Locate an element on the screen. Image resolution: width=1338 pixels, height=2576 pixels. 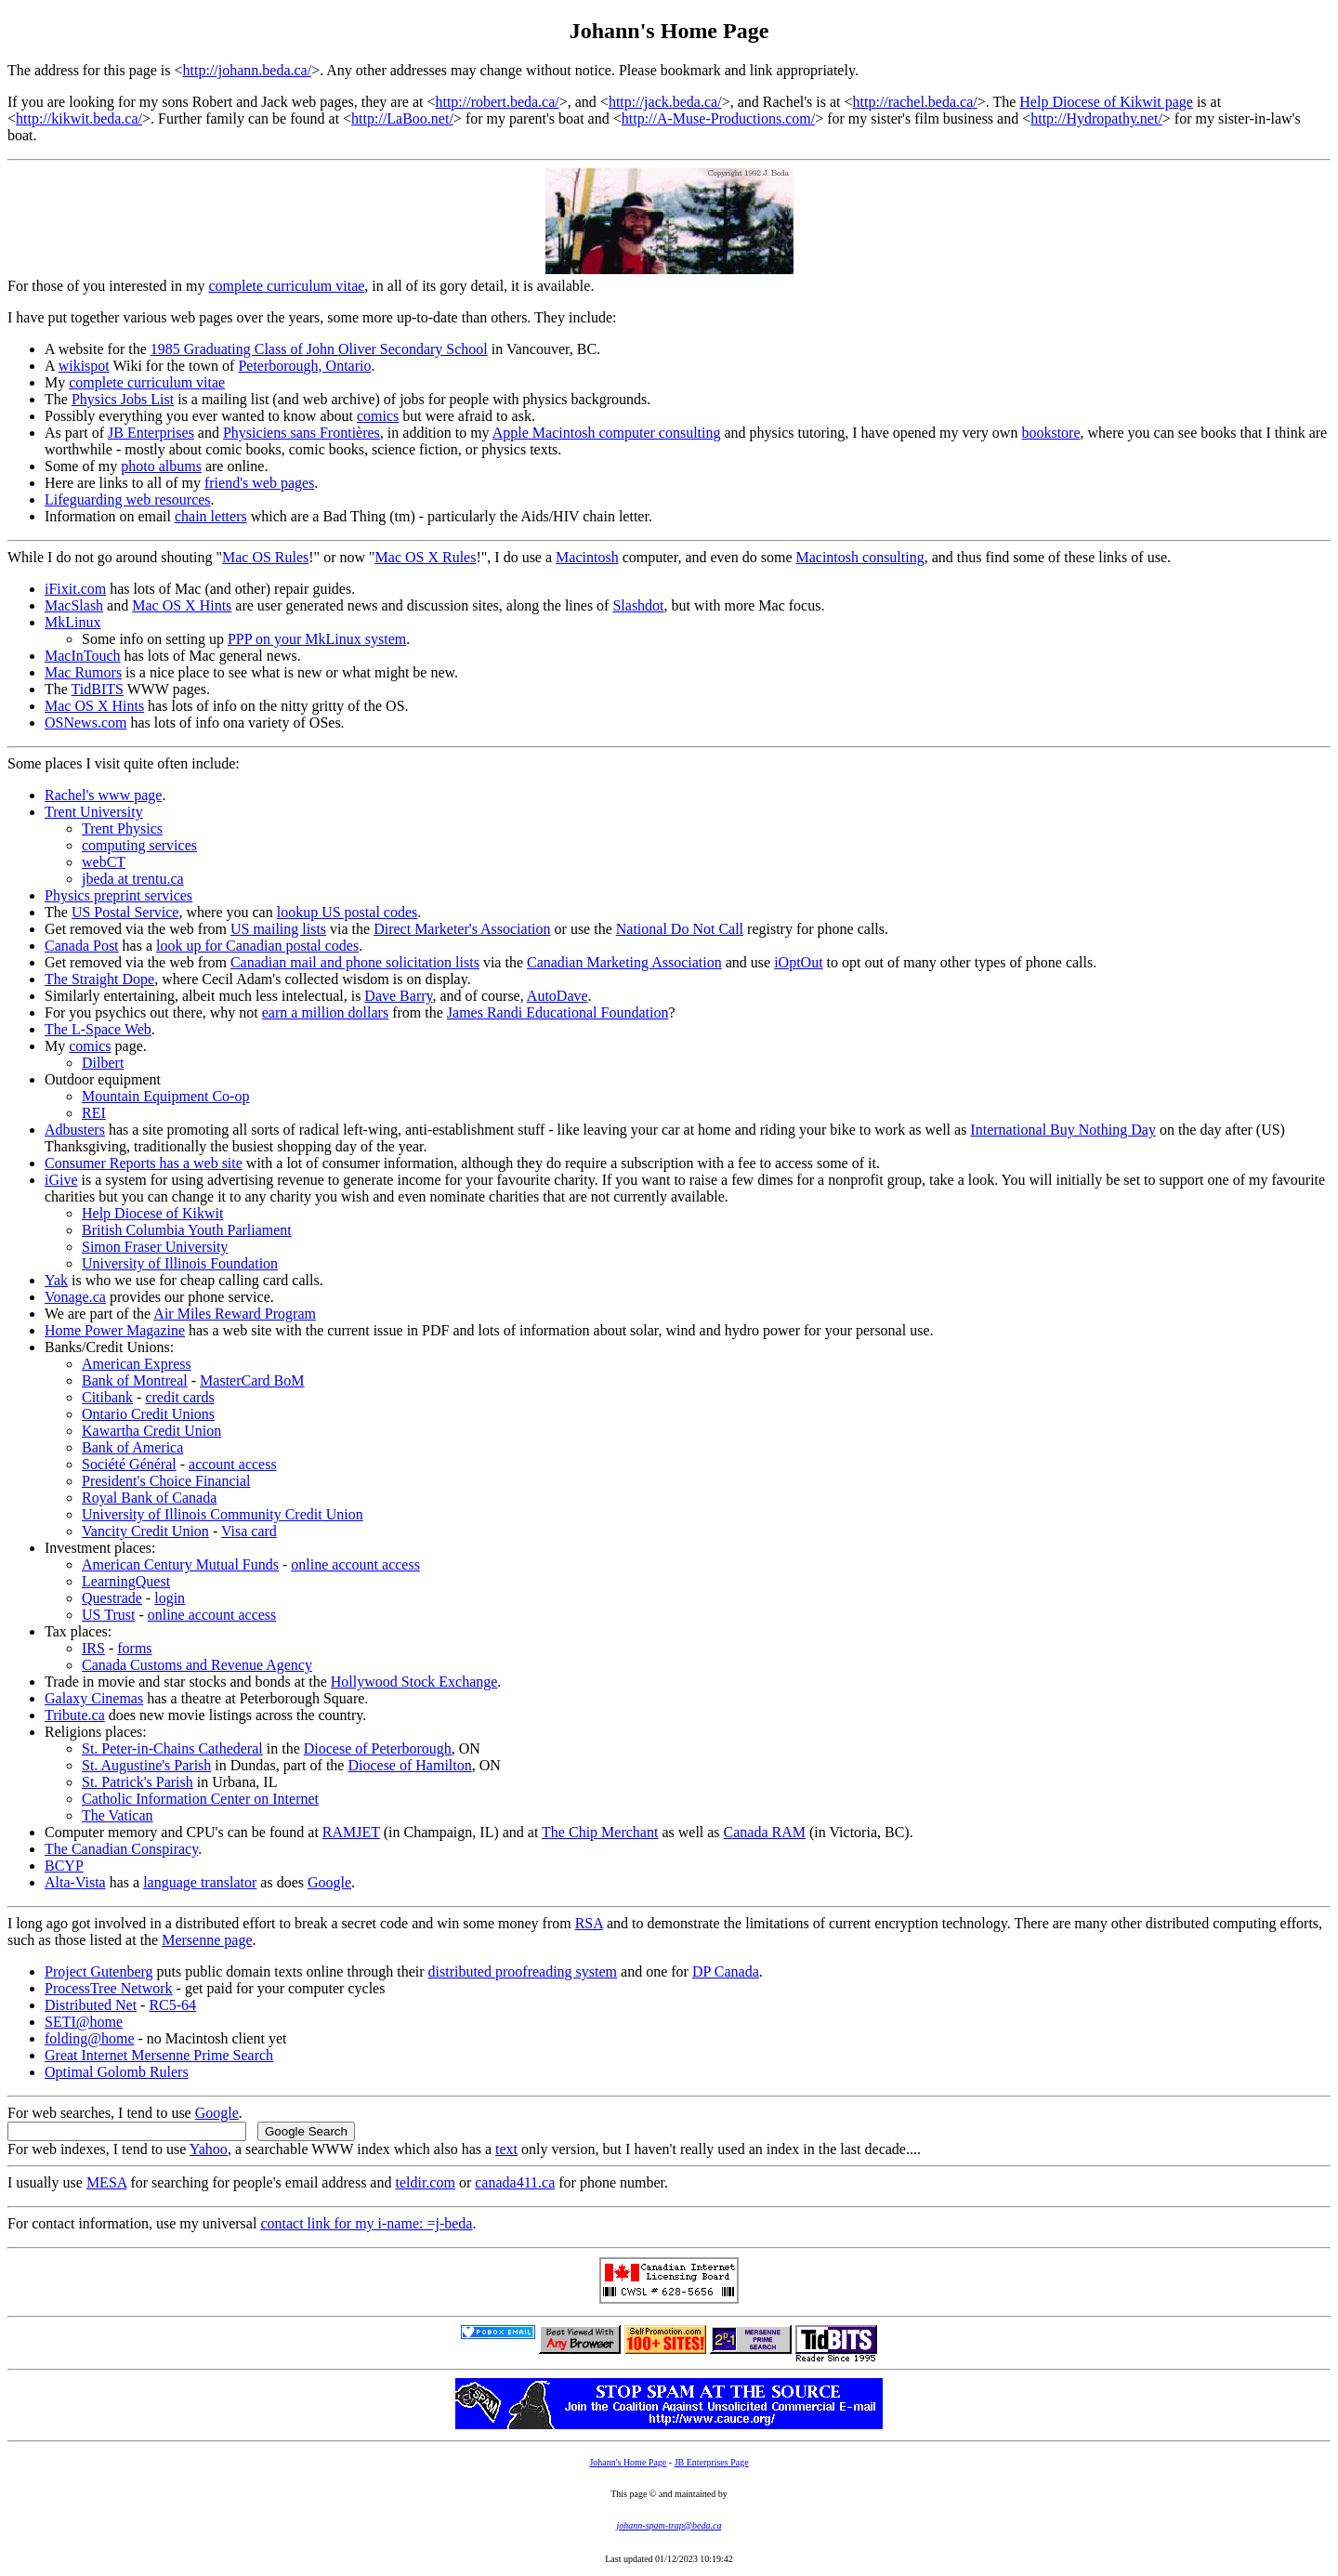
Great Internet Mersenne Prime Search is located at coordinates (159, 2055).